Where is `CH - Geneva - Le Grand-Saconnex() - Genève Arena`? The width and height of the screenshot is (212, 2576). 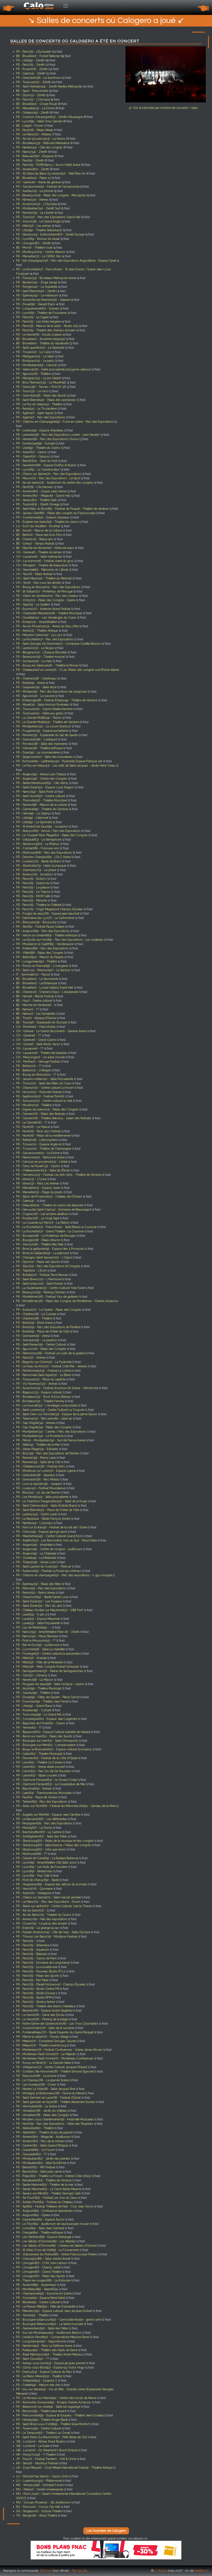 CH - Geneva - Le Grand-Saconnex() - Genève Arena is located at coordinates (51, 1031).